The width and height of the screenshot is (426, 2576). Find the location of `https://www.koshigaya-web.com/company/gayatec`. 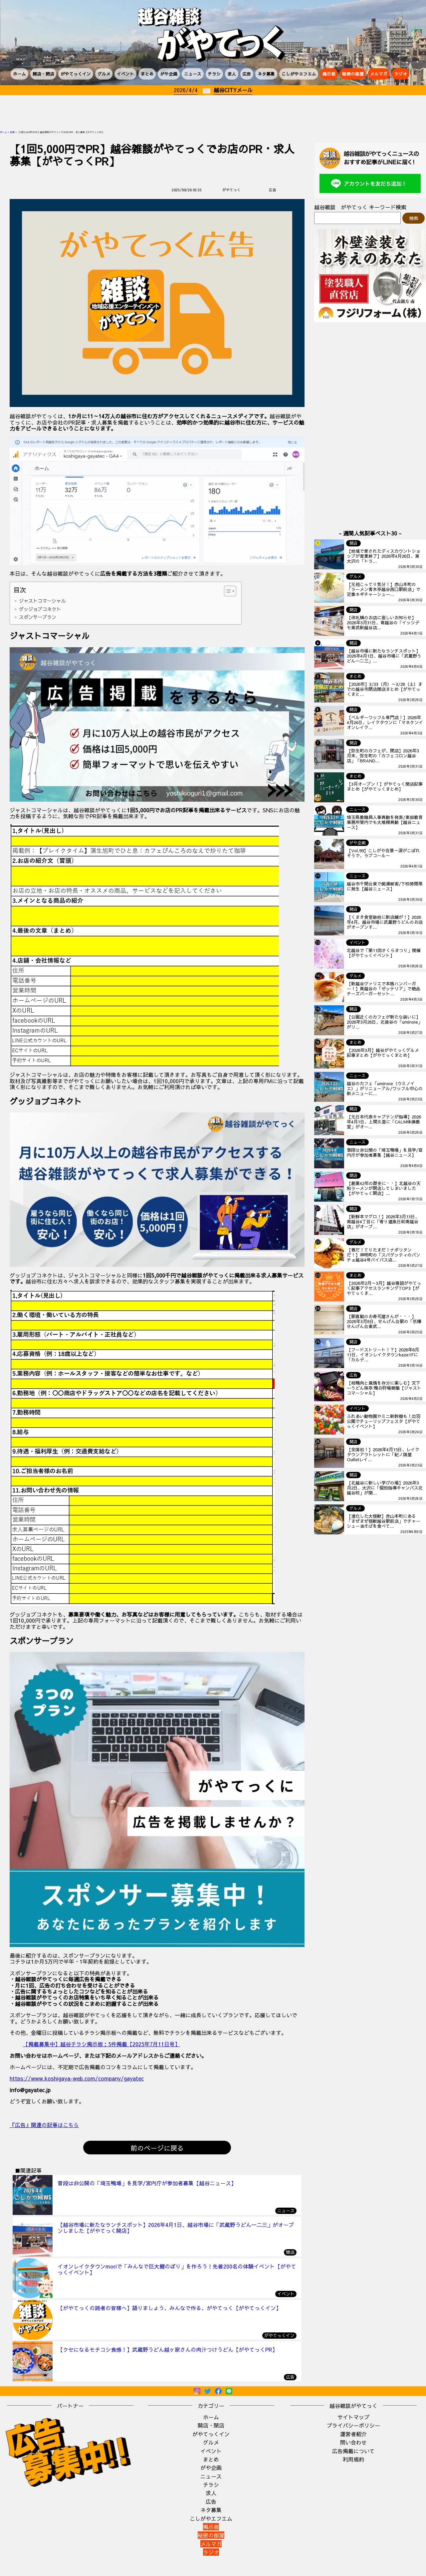

https://www.koshigaya-web.com/company/gayatec is located at coordinates (77, 2078).